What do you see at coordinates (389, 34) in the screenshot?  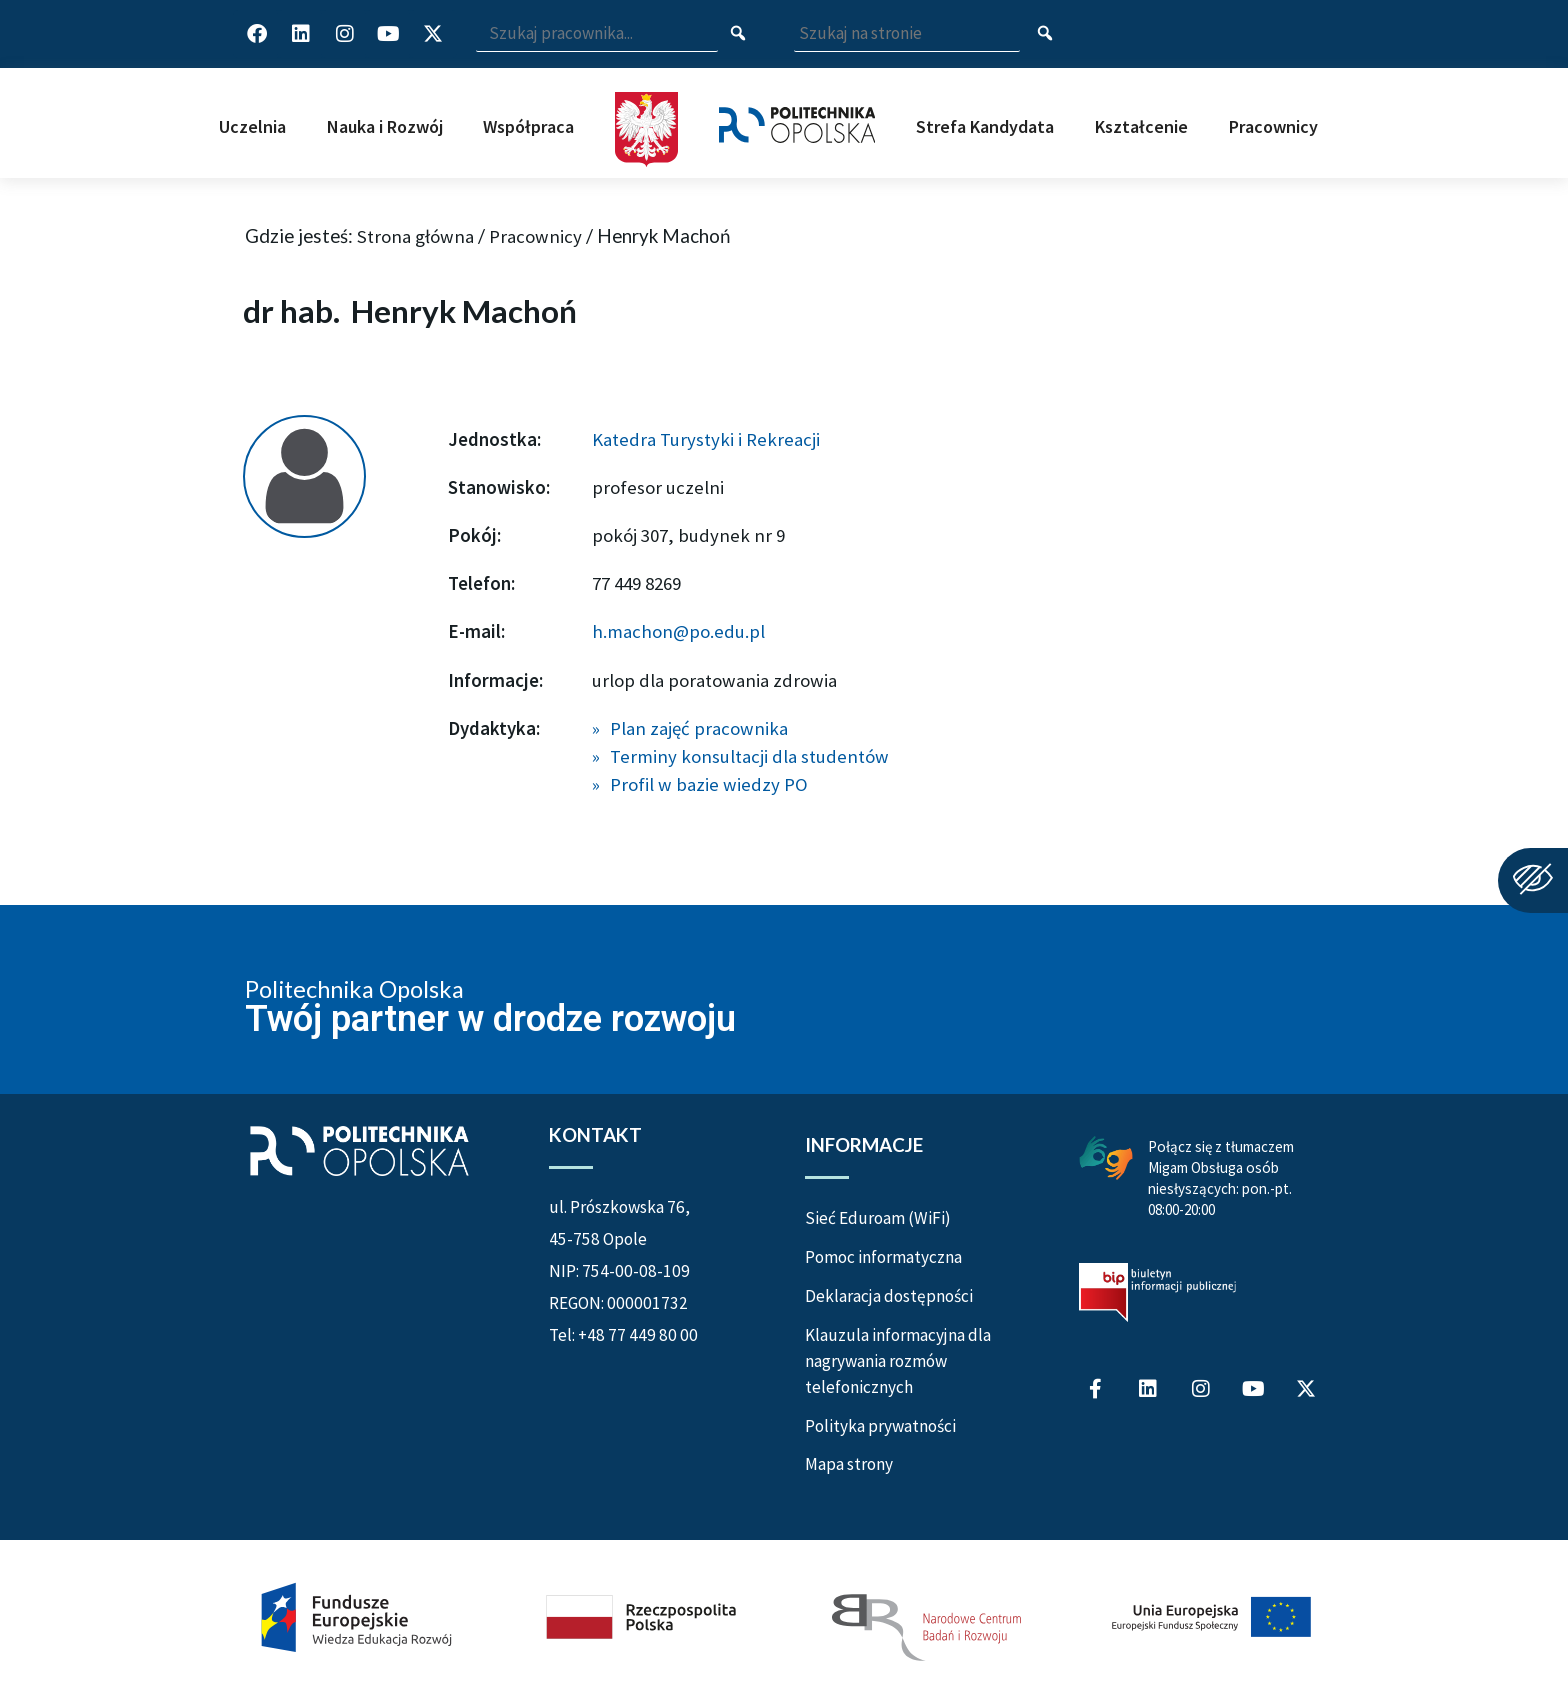 I see `[Profil Politechniki Opolskiej na YouTube]` at bounding box center [389, 34].